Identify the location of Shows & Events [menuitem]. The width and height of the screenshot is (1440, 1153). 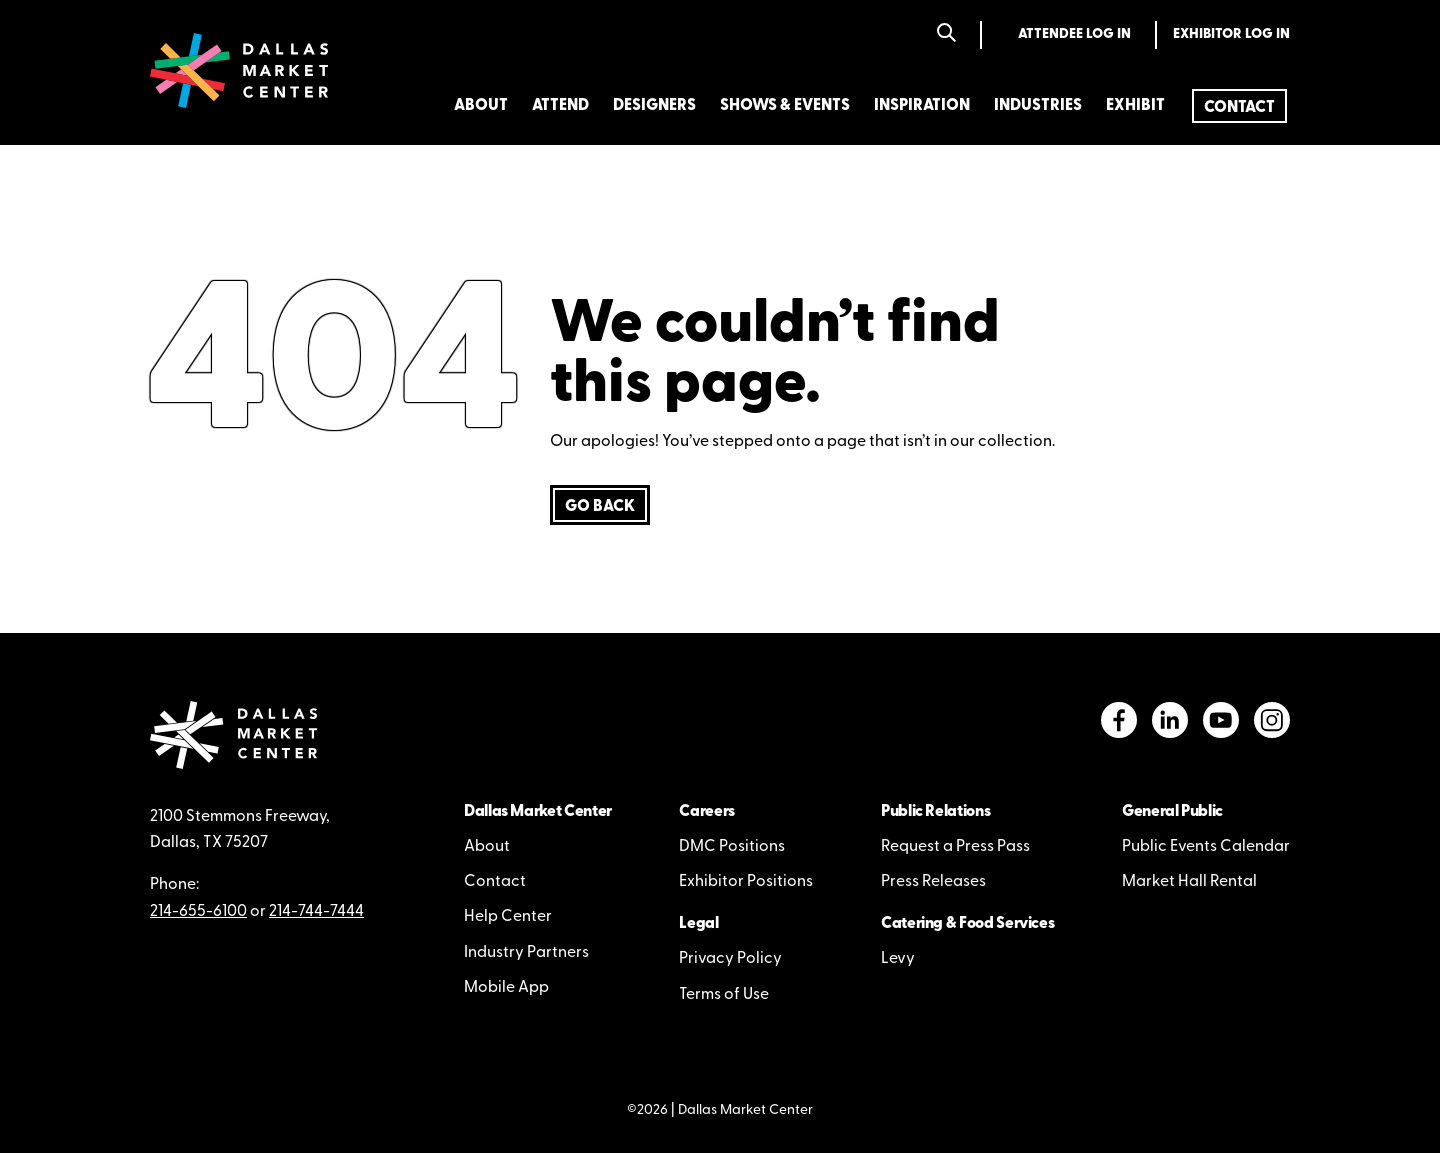
(785, 106).